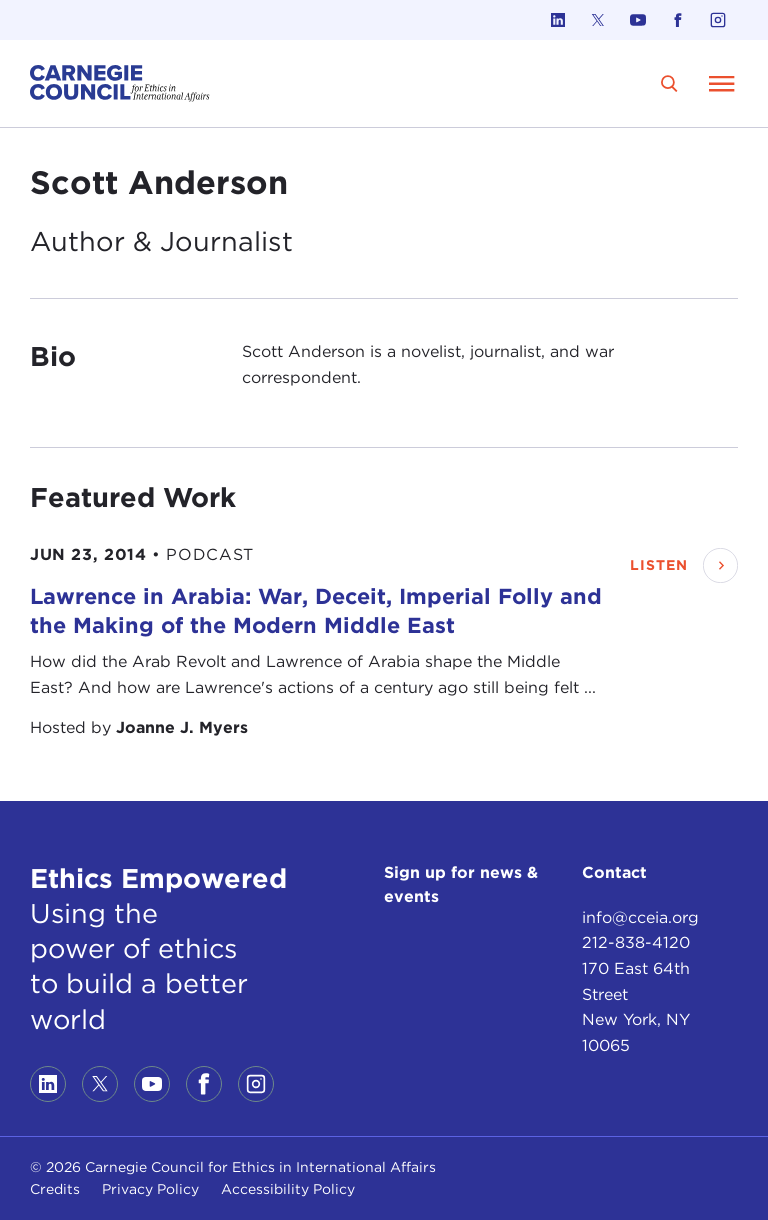  I want to click on [search], so click(669, 83).